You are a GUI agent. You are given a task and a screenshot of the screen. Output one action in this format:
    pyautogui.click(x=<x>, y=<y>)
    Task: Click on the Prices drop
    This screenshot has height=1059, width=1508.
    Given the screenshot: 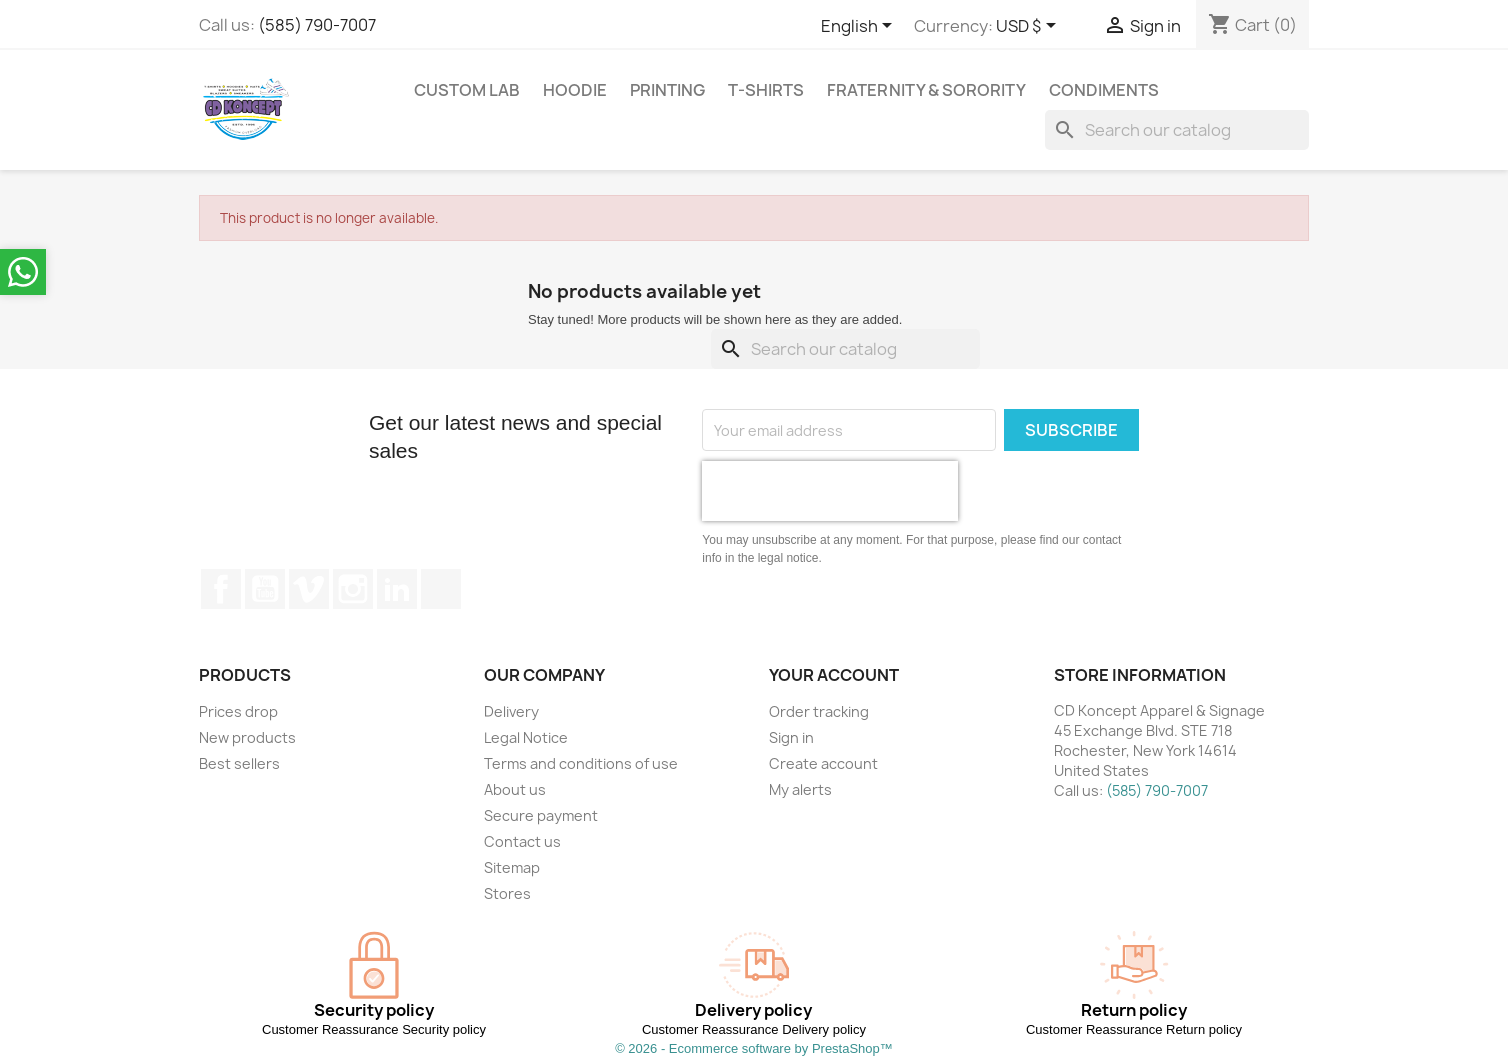 What is the action you would take?
    pyautogui.click(x=238, y=711)
    